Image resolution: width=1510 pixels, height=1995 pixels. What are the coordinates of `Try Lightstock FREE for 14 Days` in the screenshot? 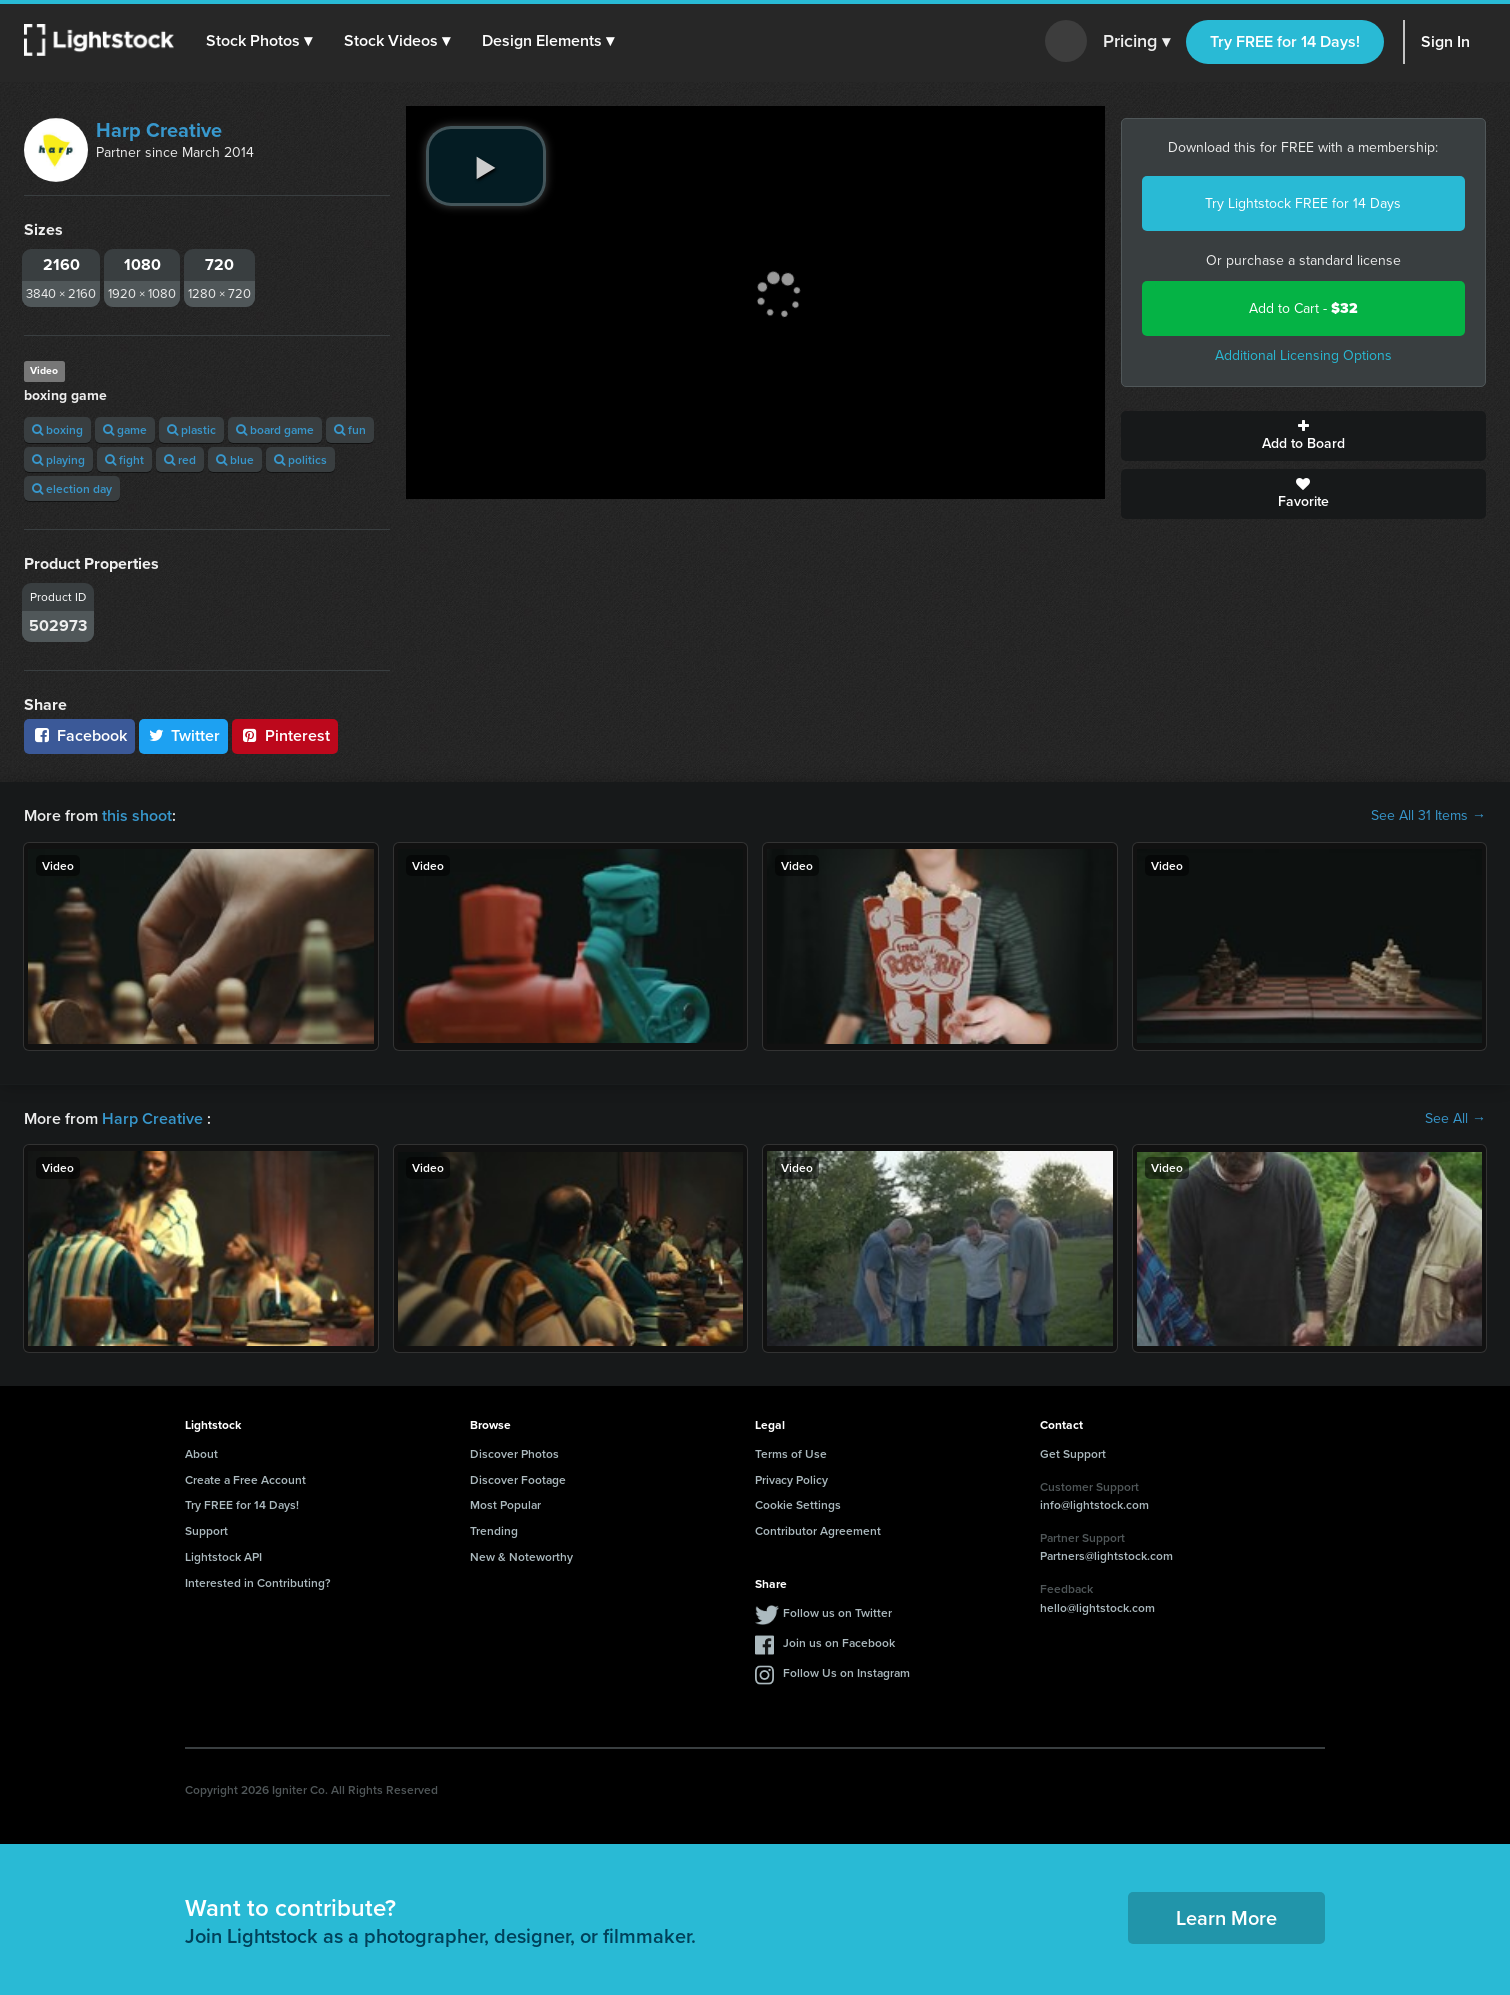 It's located at (1303, 203).